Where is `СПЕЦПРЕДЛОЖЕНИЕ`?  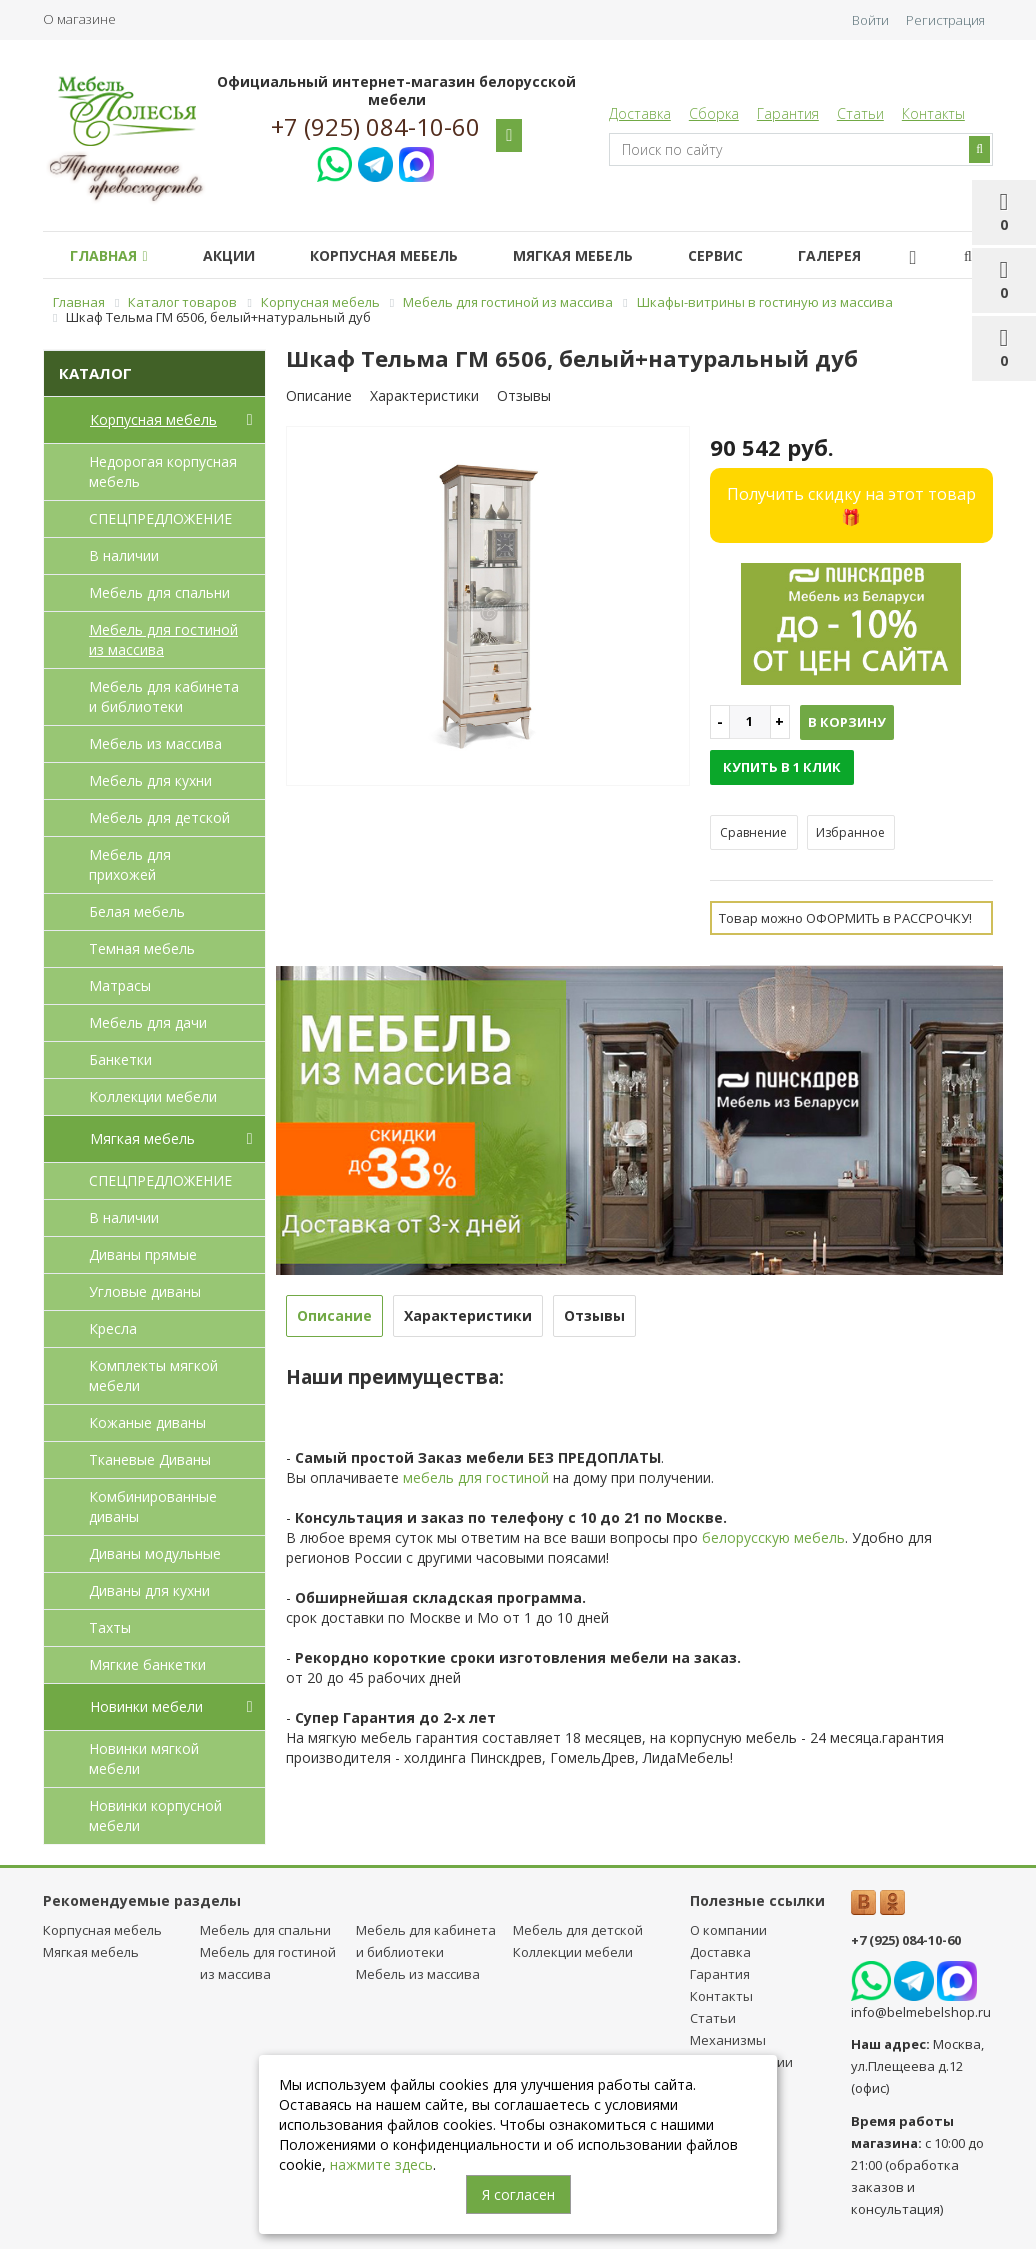
СПЕЦПРЕДЛОЖЕНИЕ is located at coordinates (160, 518).